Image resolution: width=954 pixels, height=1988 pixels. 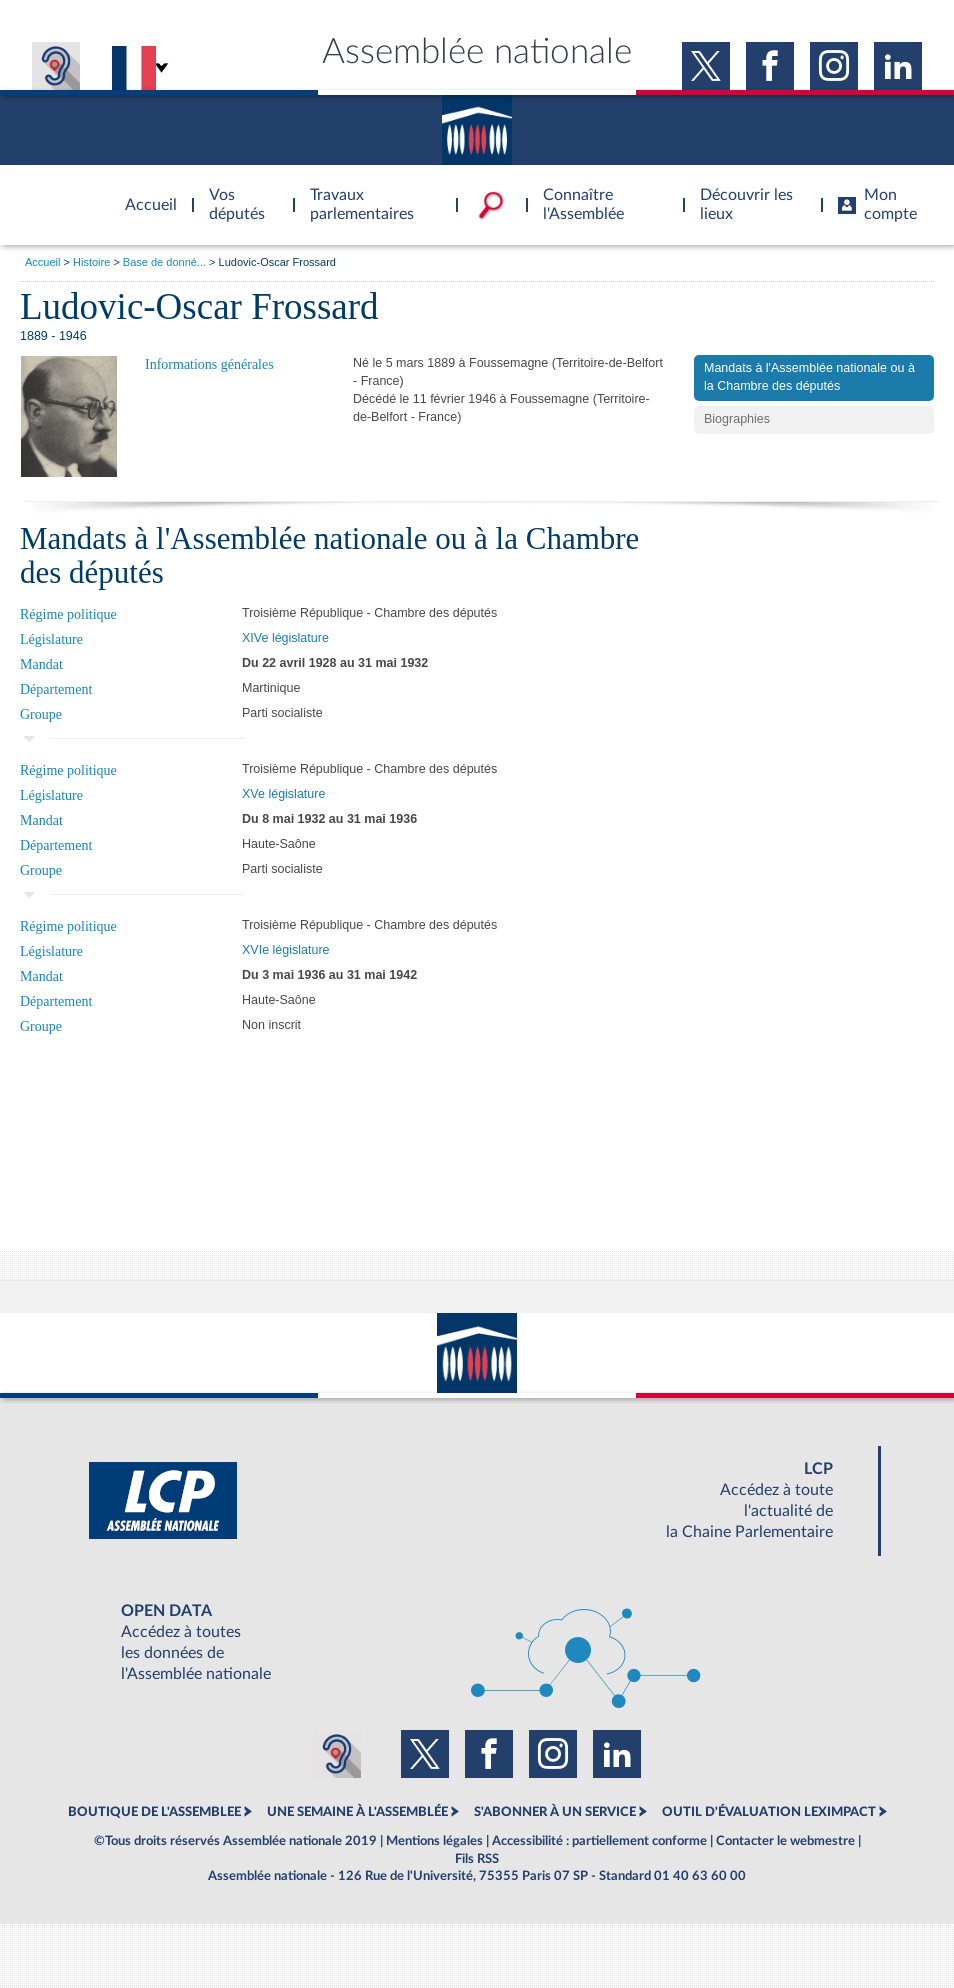 What do you see at coordinates (164, 262) in the screenshot?
I see `Base de donné...` at bounding box center [164, 262].